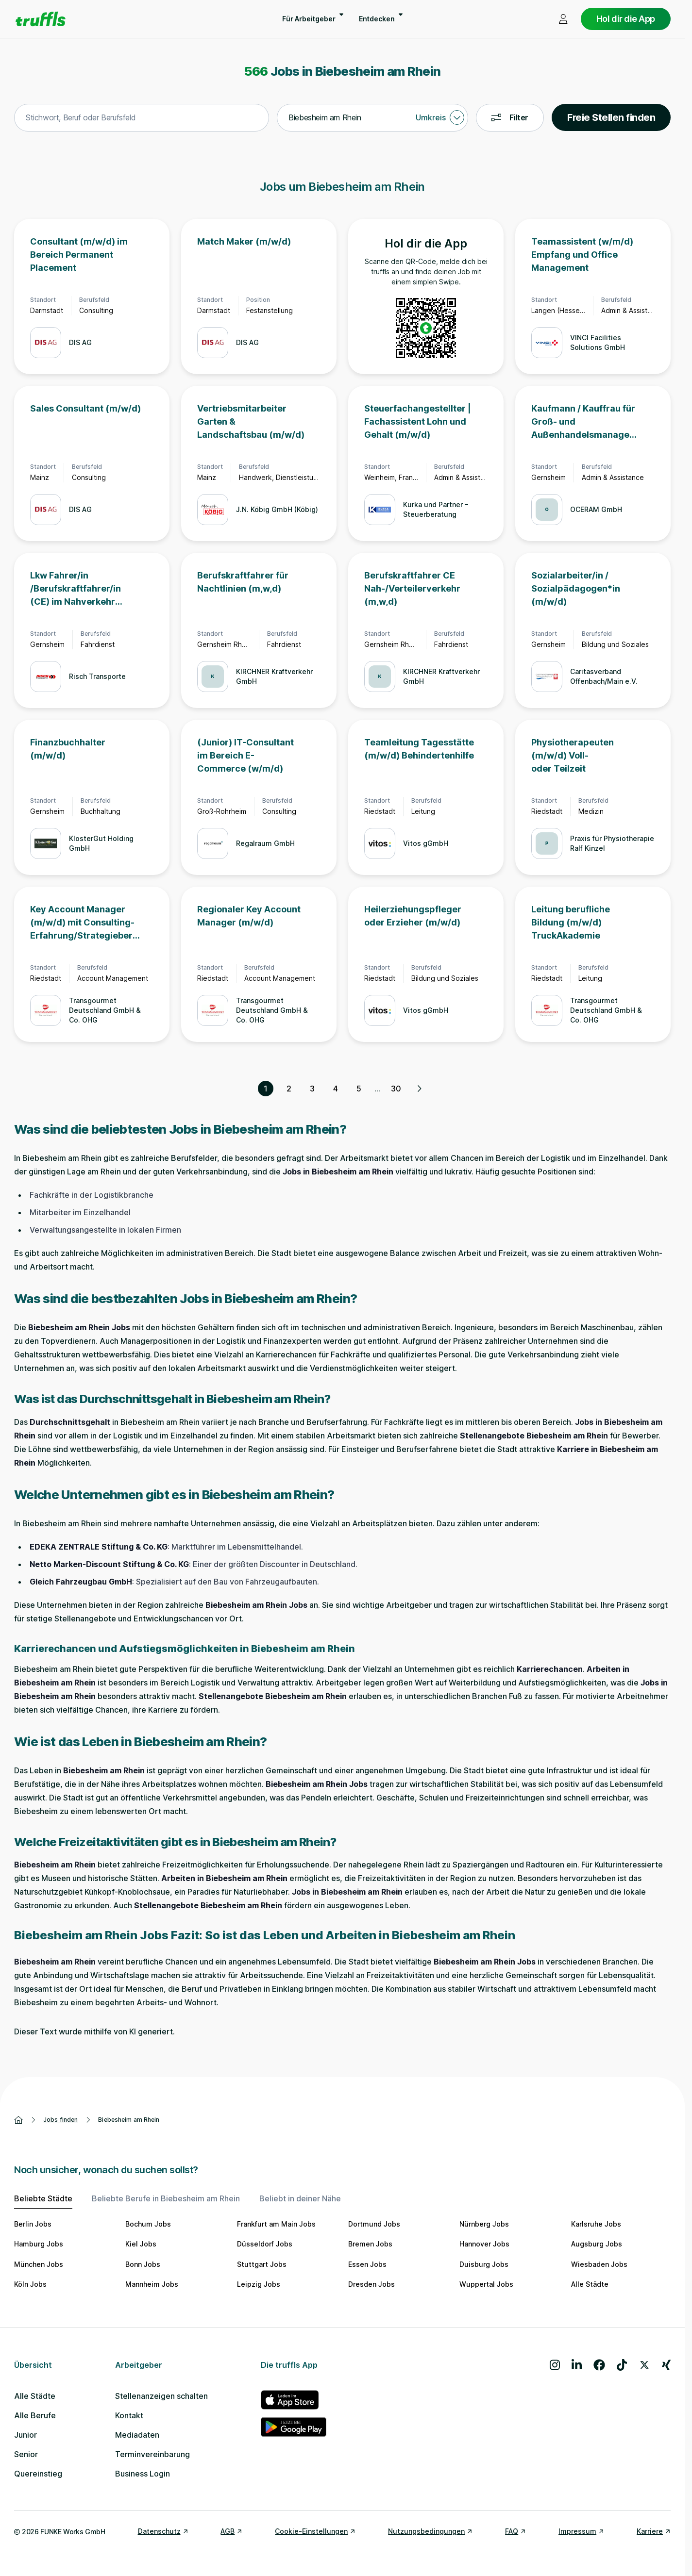 The width and height of the screenshot is (692, 2576). Describe the element at coordinates (148, 2224) in the screenshot. I see `Bochum Jobs` at that location.